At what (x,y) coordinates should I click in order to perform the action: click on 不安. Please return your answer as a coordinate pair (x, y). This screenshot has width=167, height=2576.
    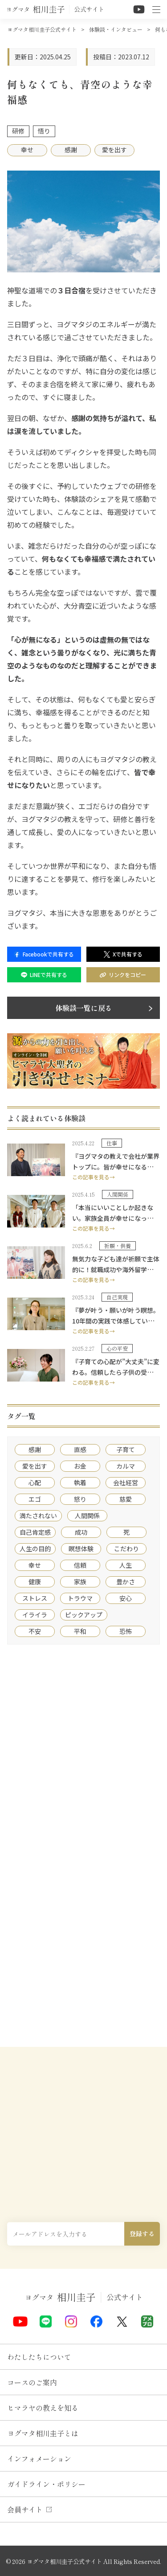
    Looking at the image, I should click on (35, 1631).